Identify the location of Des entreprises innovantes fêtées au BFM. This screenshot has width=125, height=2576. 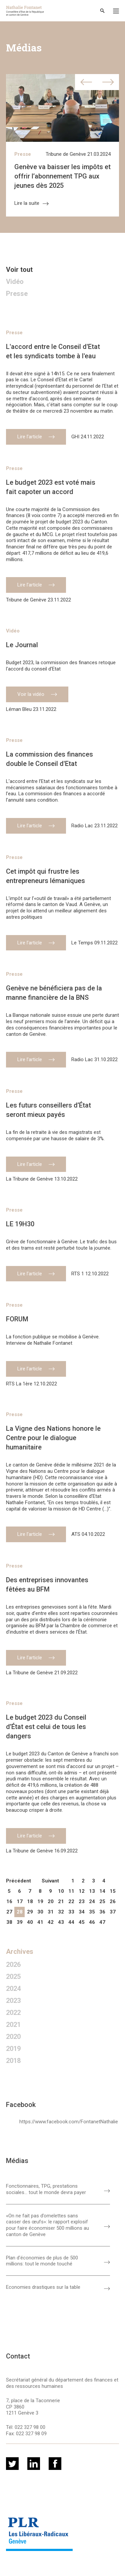
(47, 1584).